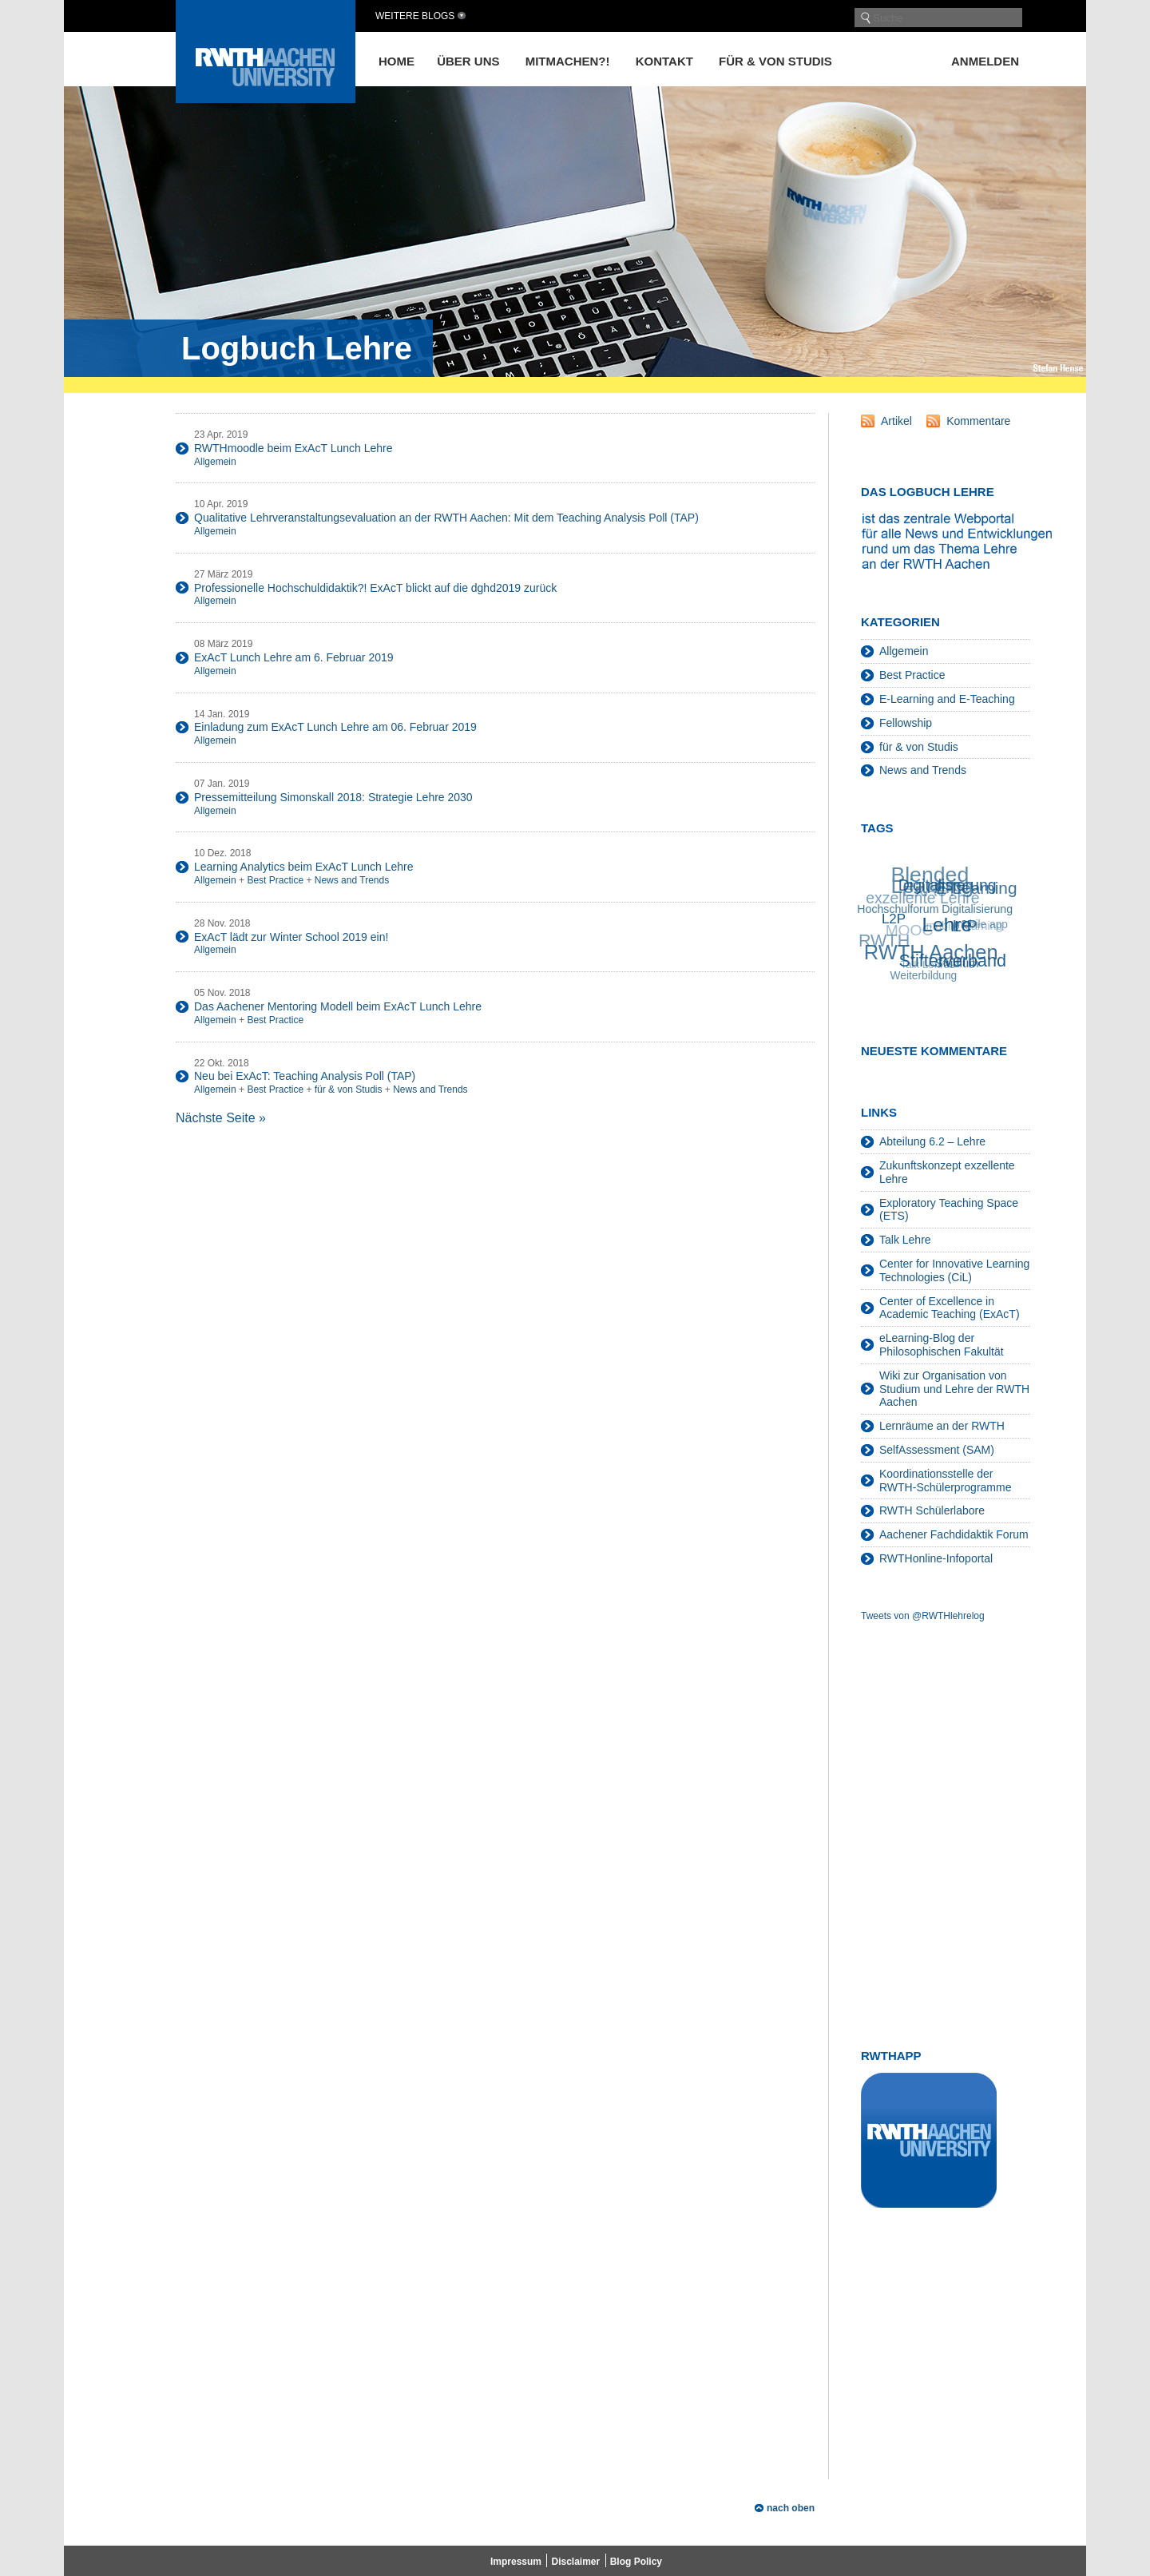  I want to click on für & von Studis, so click(775, 61).